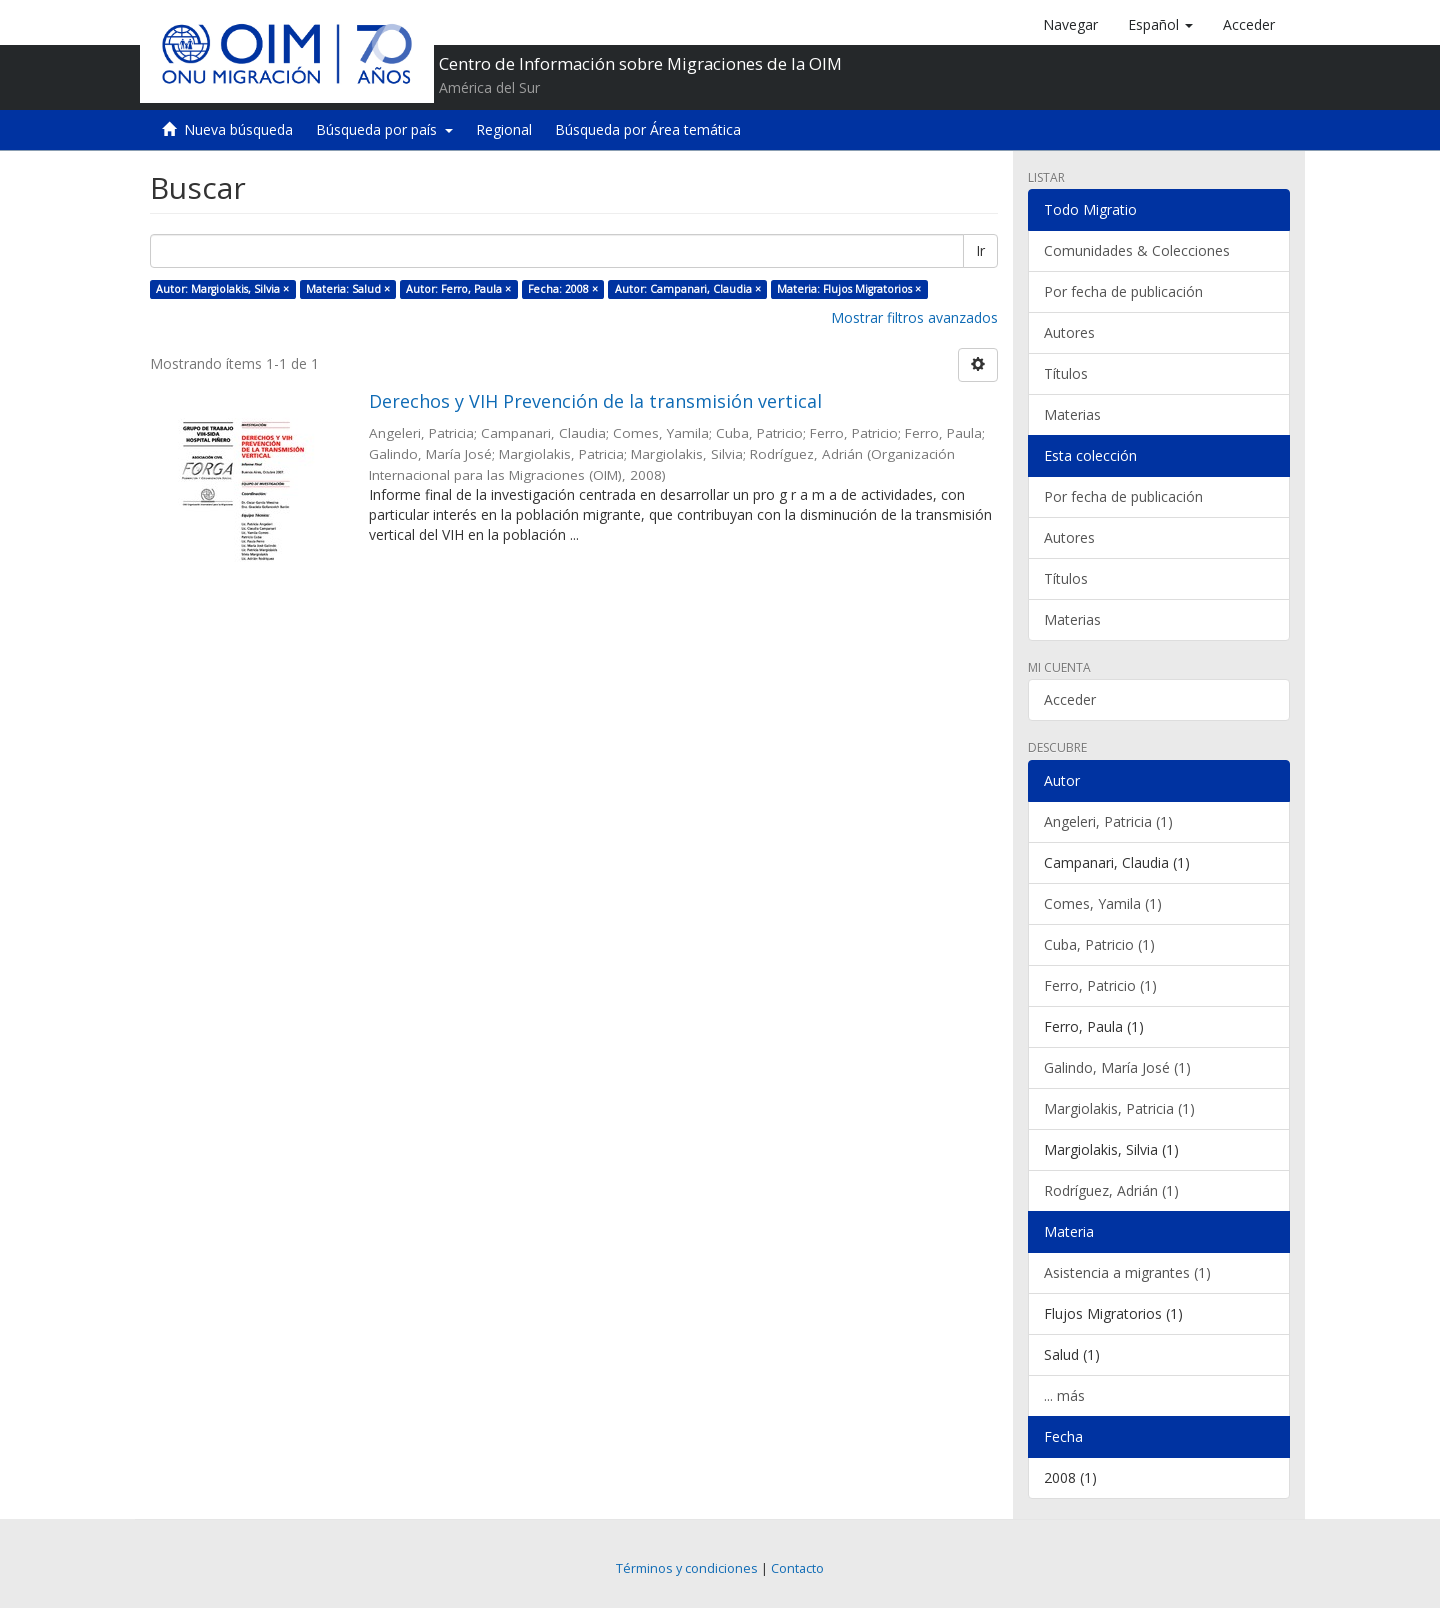 The width and height of the screenshot is (1440, 1608). Describe the element at coordinates (1072, 414) in the screenshot. I see `Materias` at that location.